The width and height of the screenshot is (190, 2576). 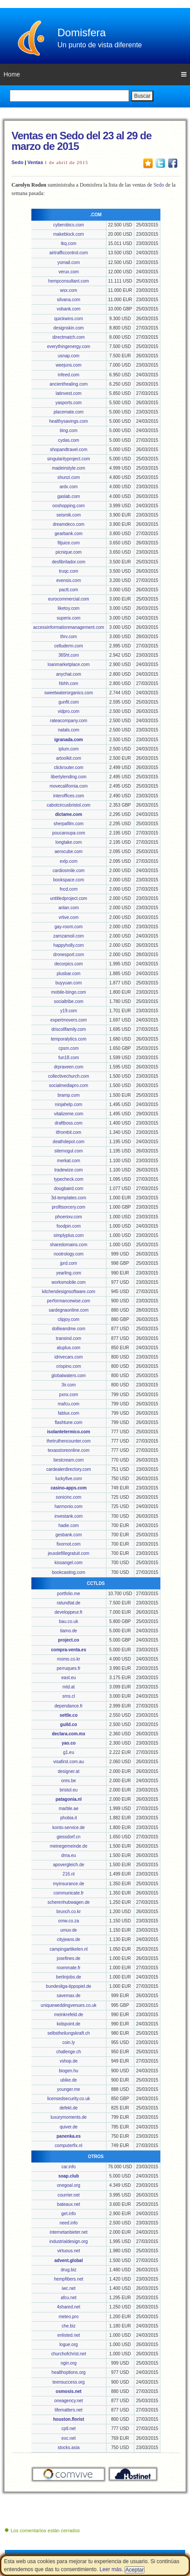 What do you see at coordinates (68, 1020) in the screenshot?
I see `expertmovers.com` at bounding box center [68, 1020].